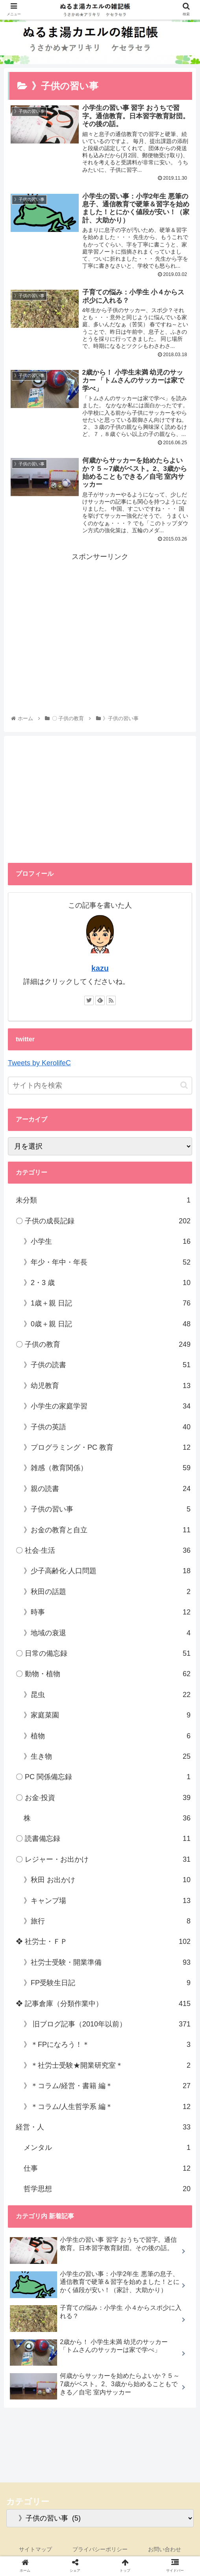  Describe the element at coordinates (100, 619) in the screenshot. I see `[Advertisement]` at that location.